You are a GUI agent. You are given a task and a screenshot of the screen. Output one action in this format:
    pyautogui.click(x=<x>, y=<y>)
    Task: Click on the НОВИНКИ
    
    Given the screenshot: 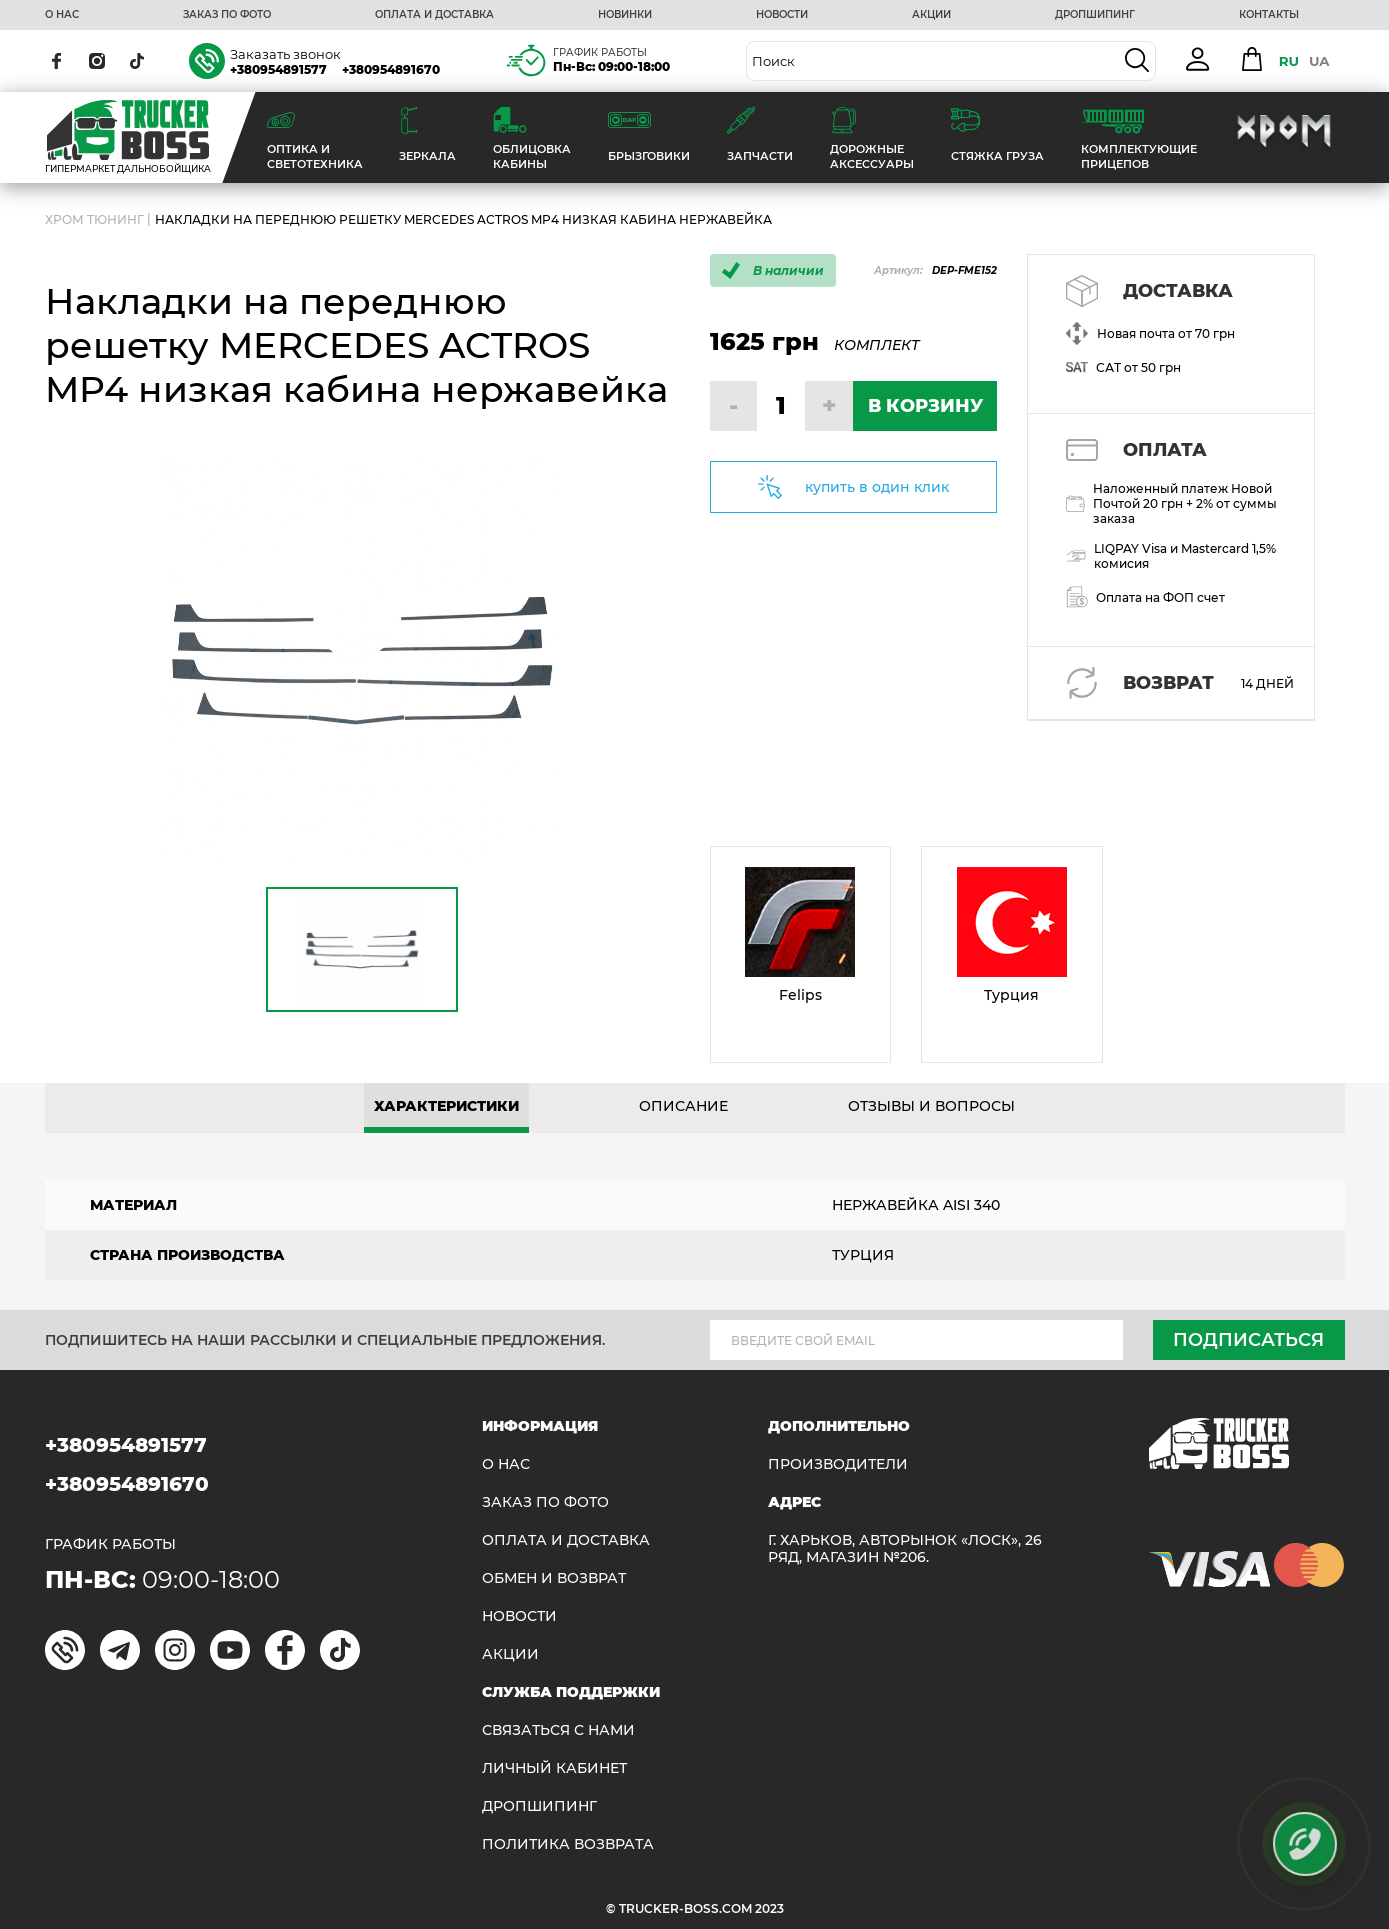 What is the action you would take?
    pyautogui.click(x=625, y=15)
    